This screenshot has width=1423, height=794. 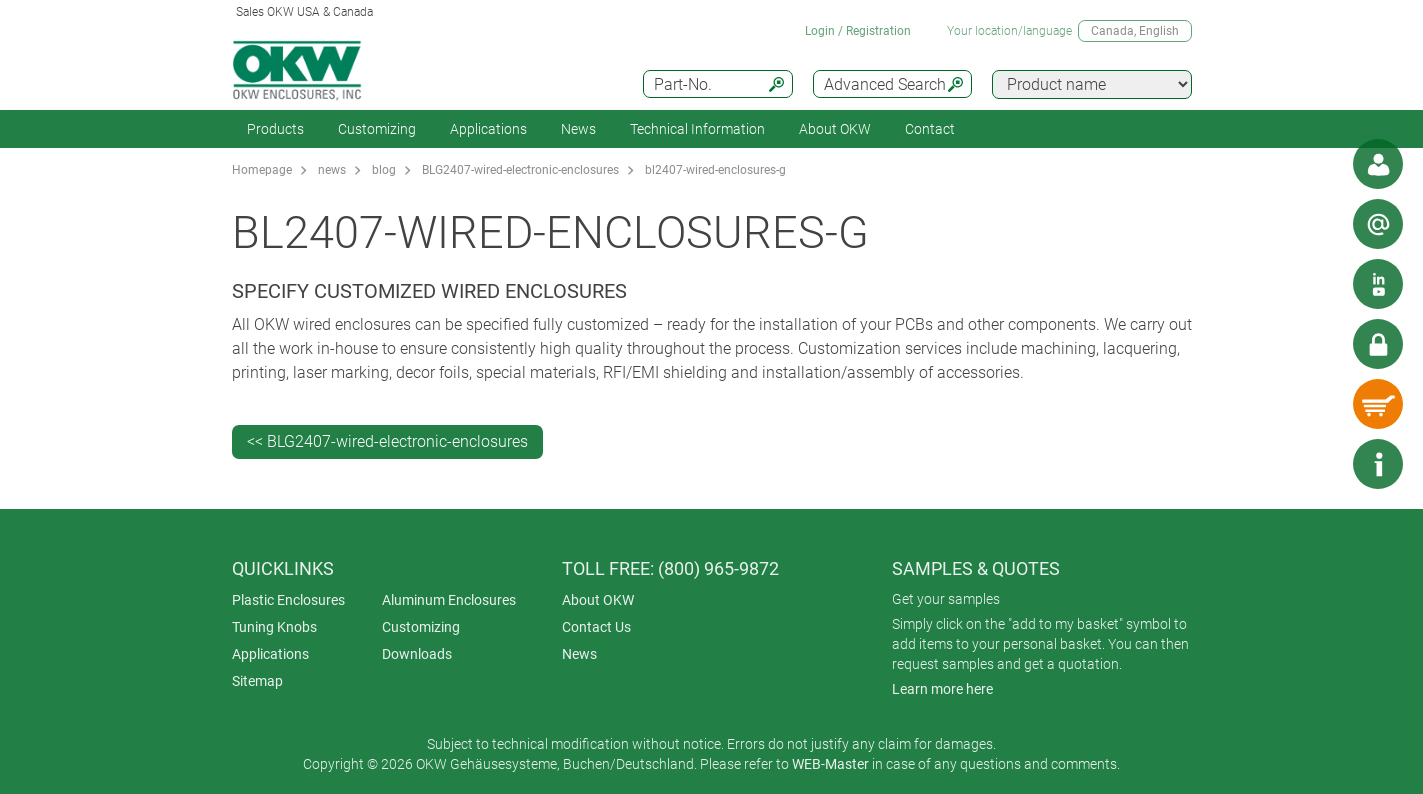 What do you see at coordinates (598, 600) in the screenshot?
I see `About OKW` at bounding box center [598, 600].